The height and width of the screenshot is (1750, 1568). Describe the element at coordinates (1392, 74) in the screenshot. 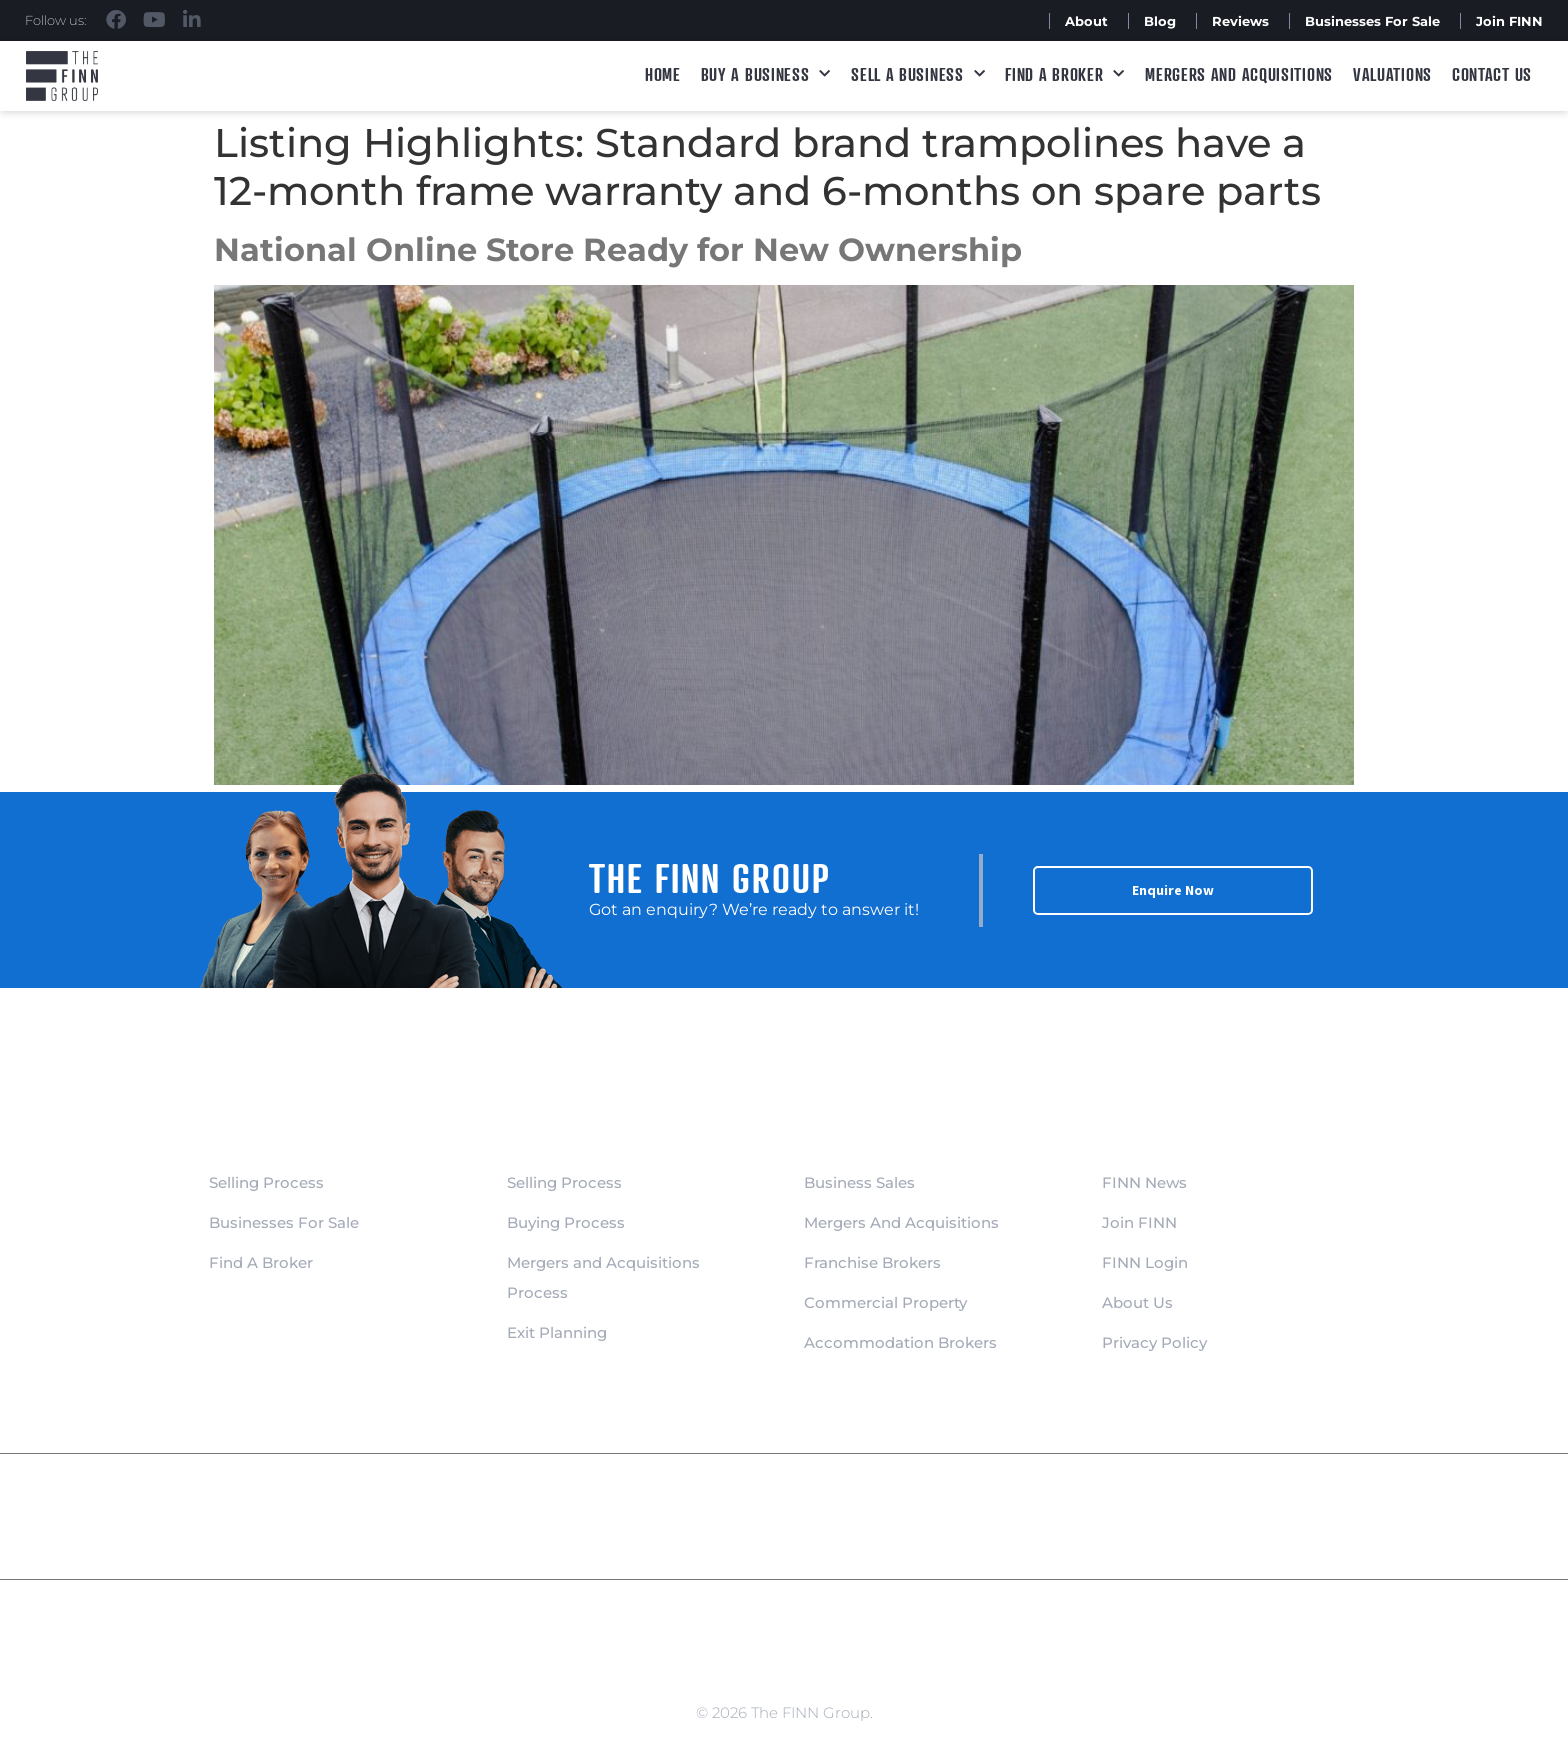

I see `Valuations` at that location.